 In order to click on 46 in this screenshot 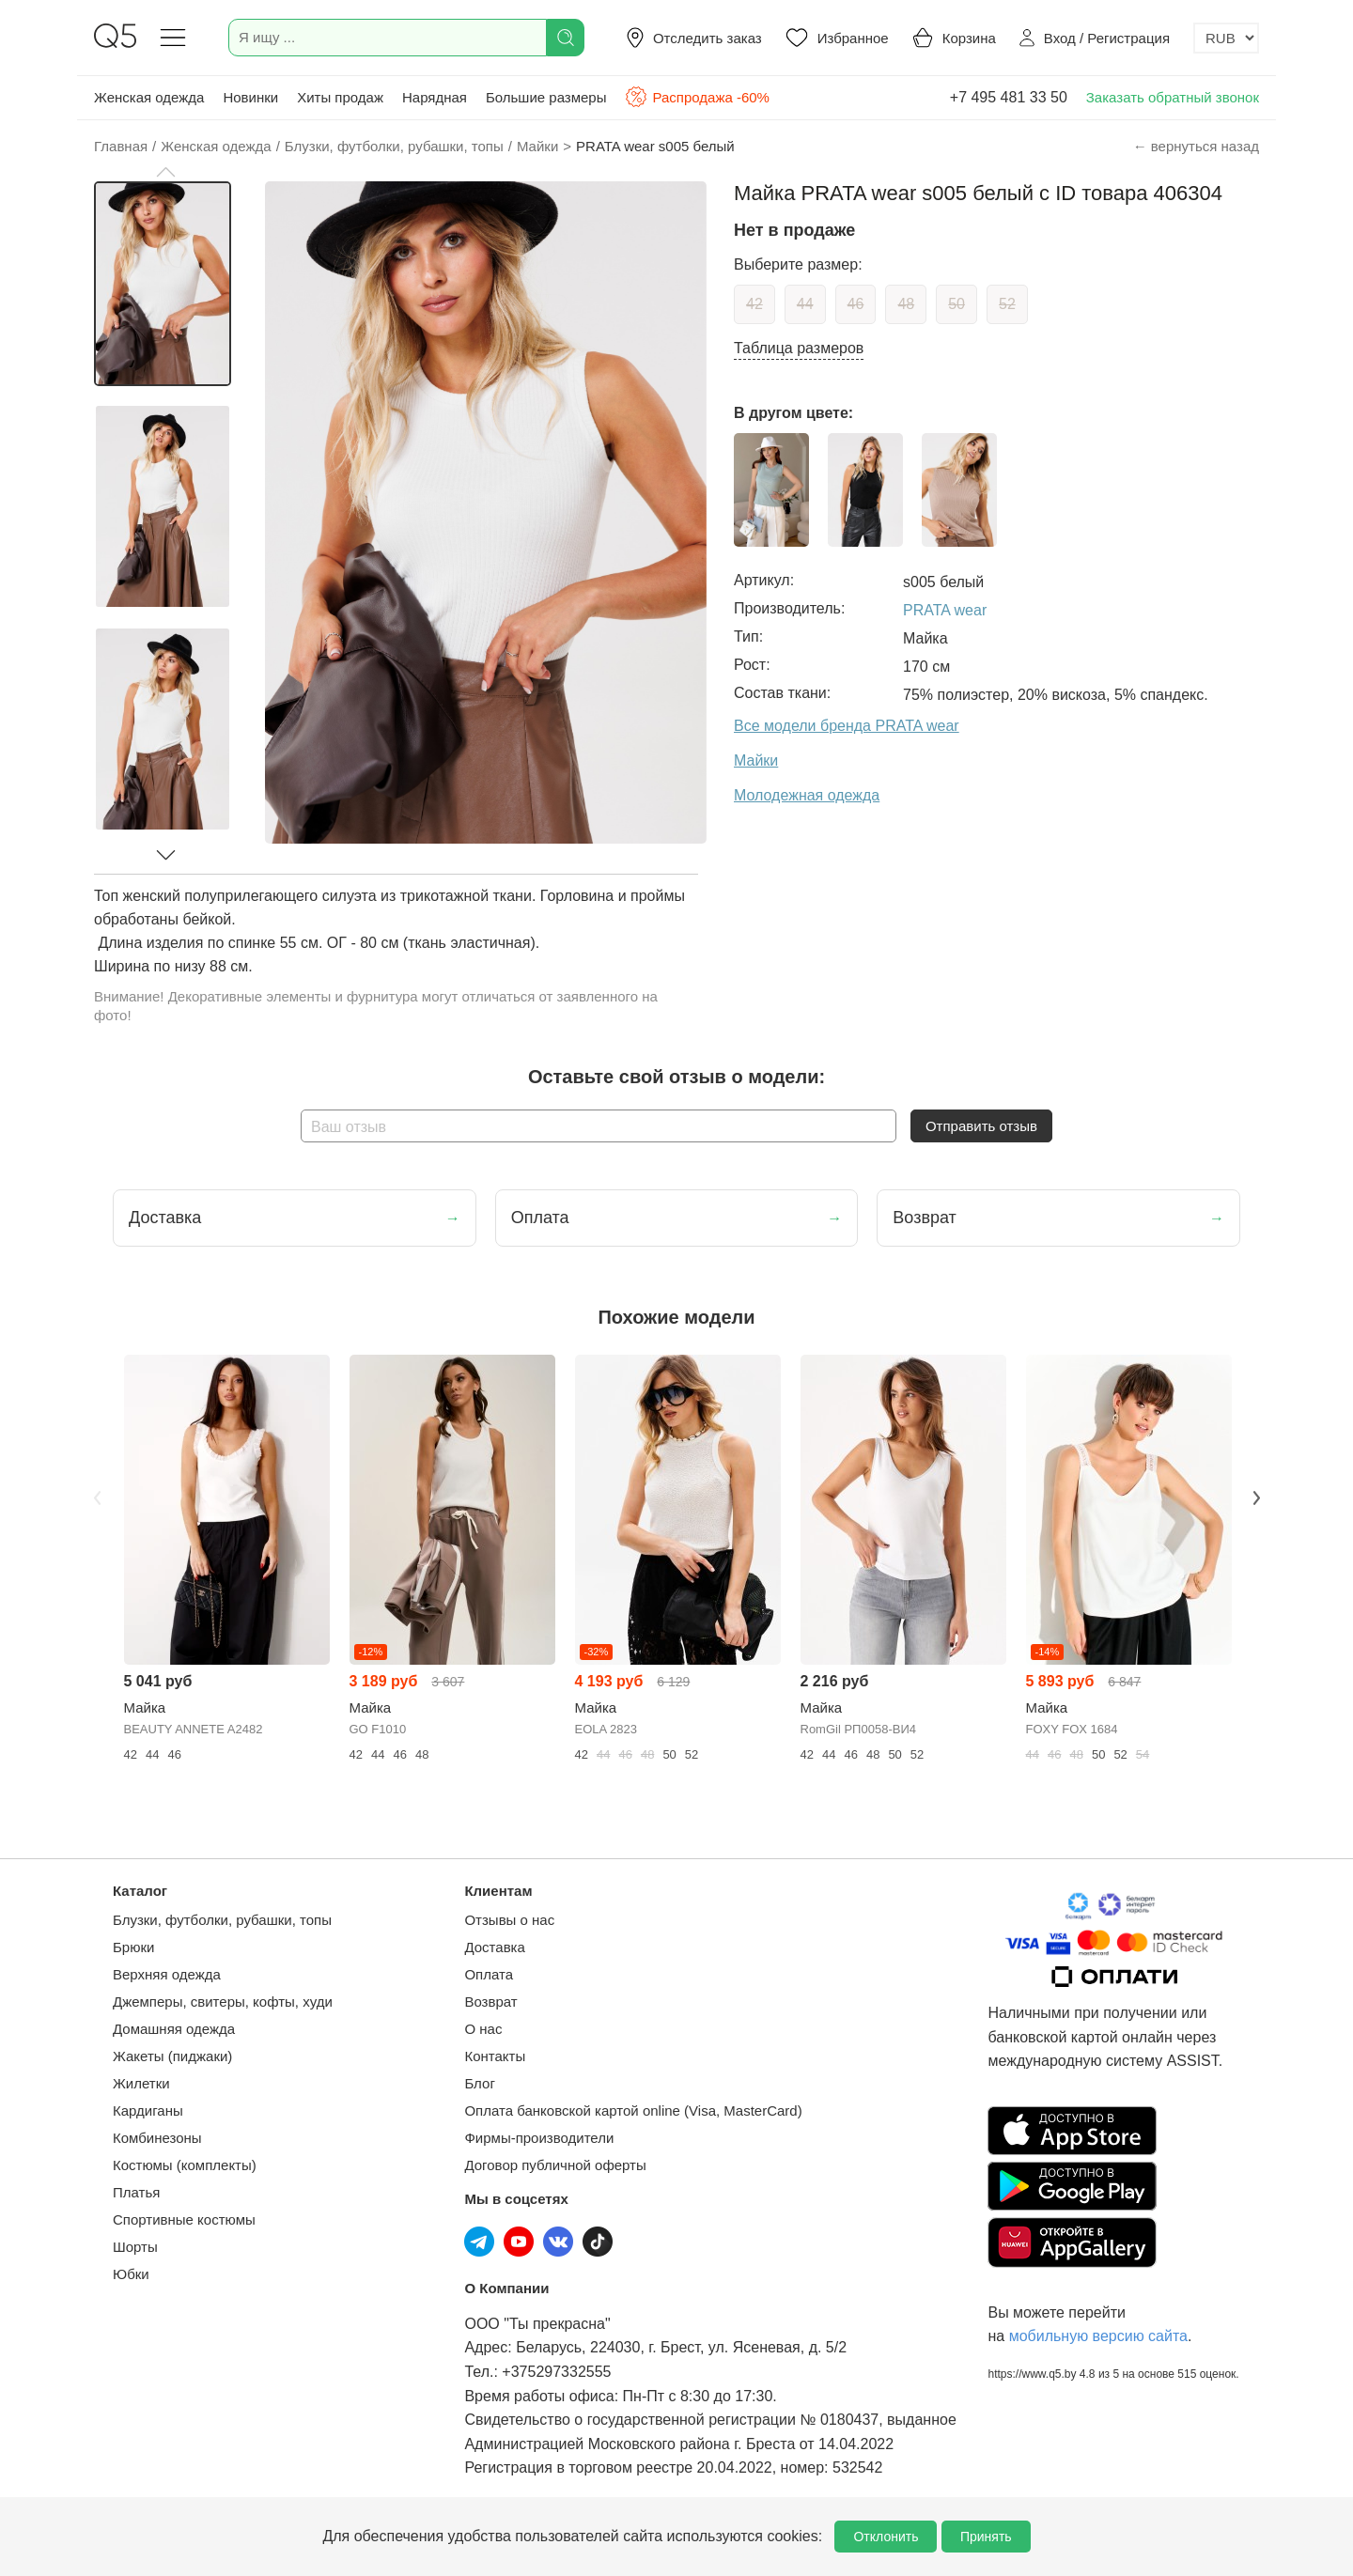, I will do `click(856, 304)`.